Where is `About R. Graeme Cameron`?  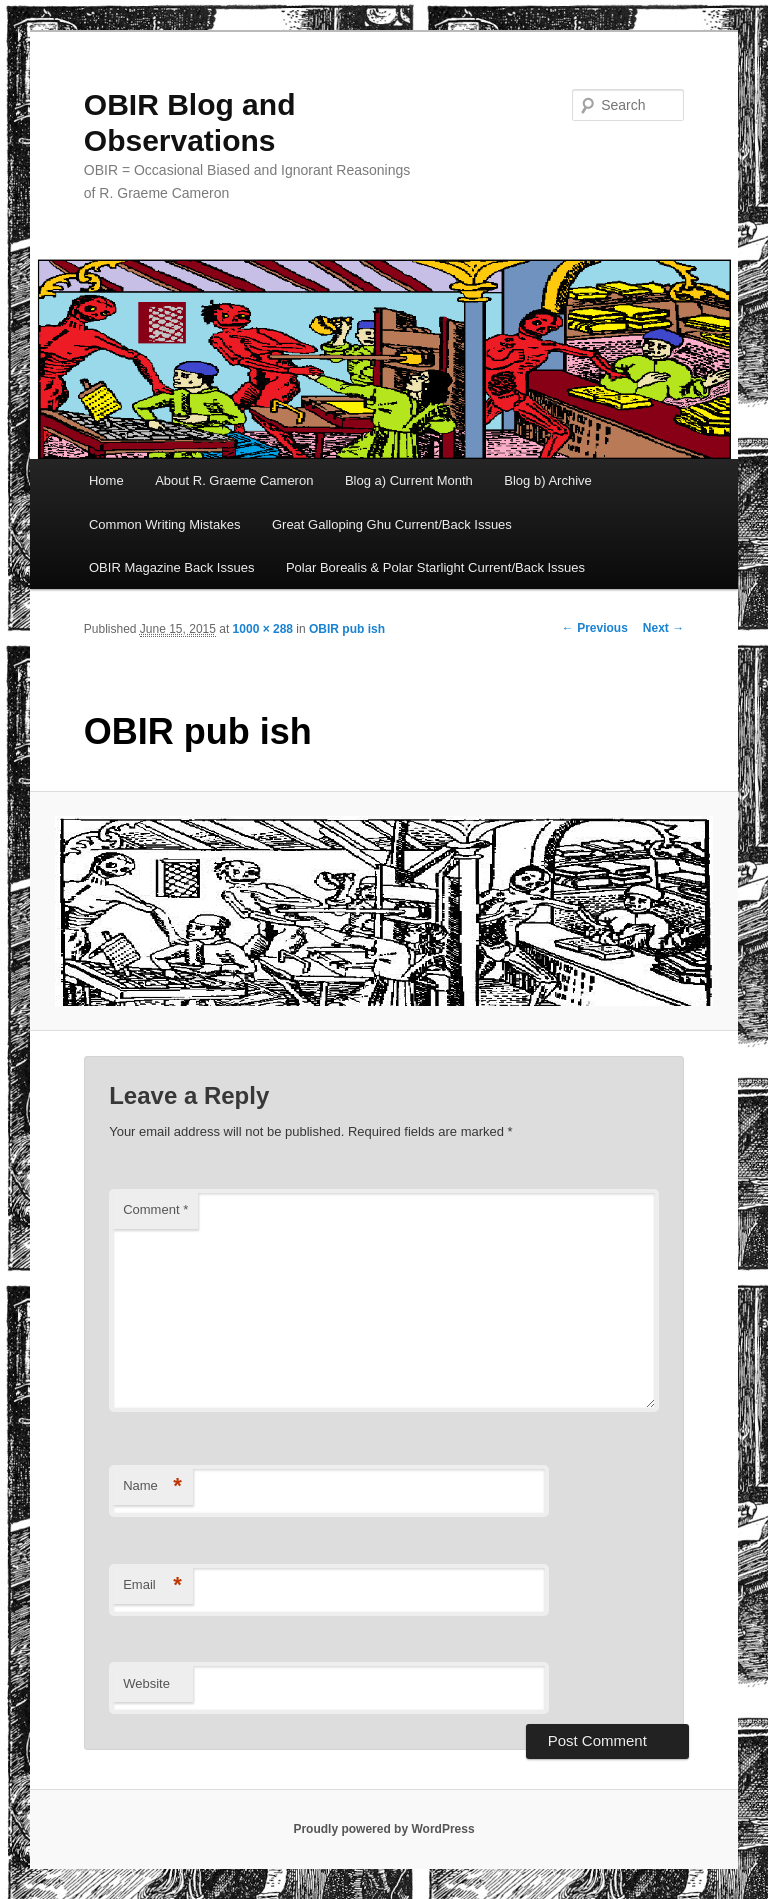 About R. Graeme Cameron is located at coordinates (234, 480).